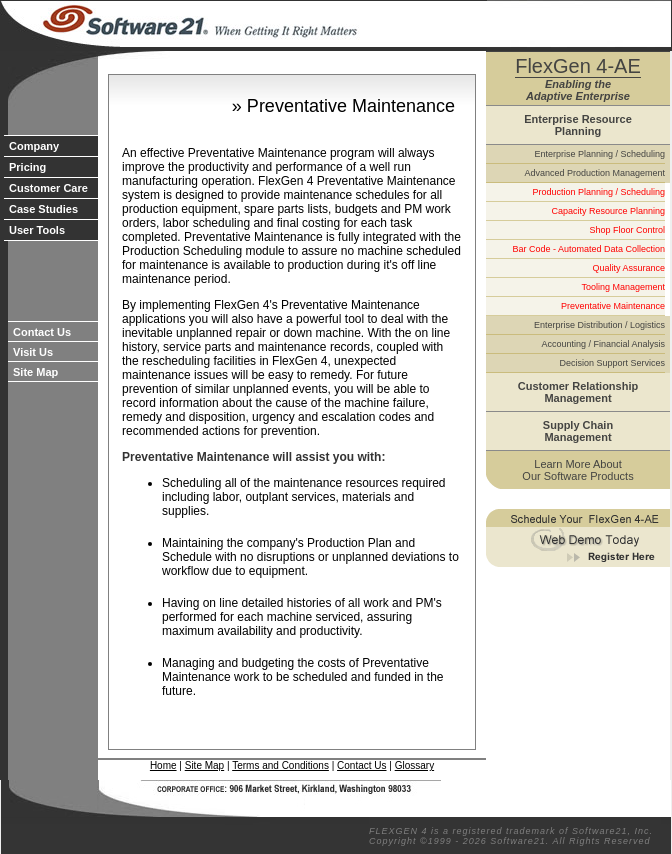 This screenshot has height=854, width=672. Describe the element at coordinates (578, 392) in the screenshot. I see `Customer Relationship Management` at that location.